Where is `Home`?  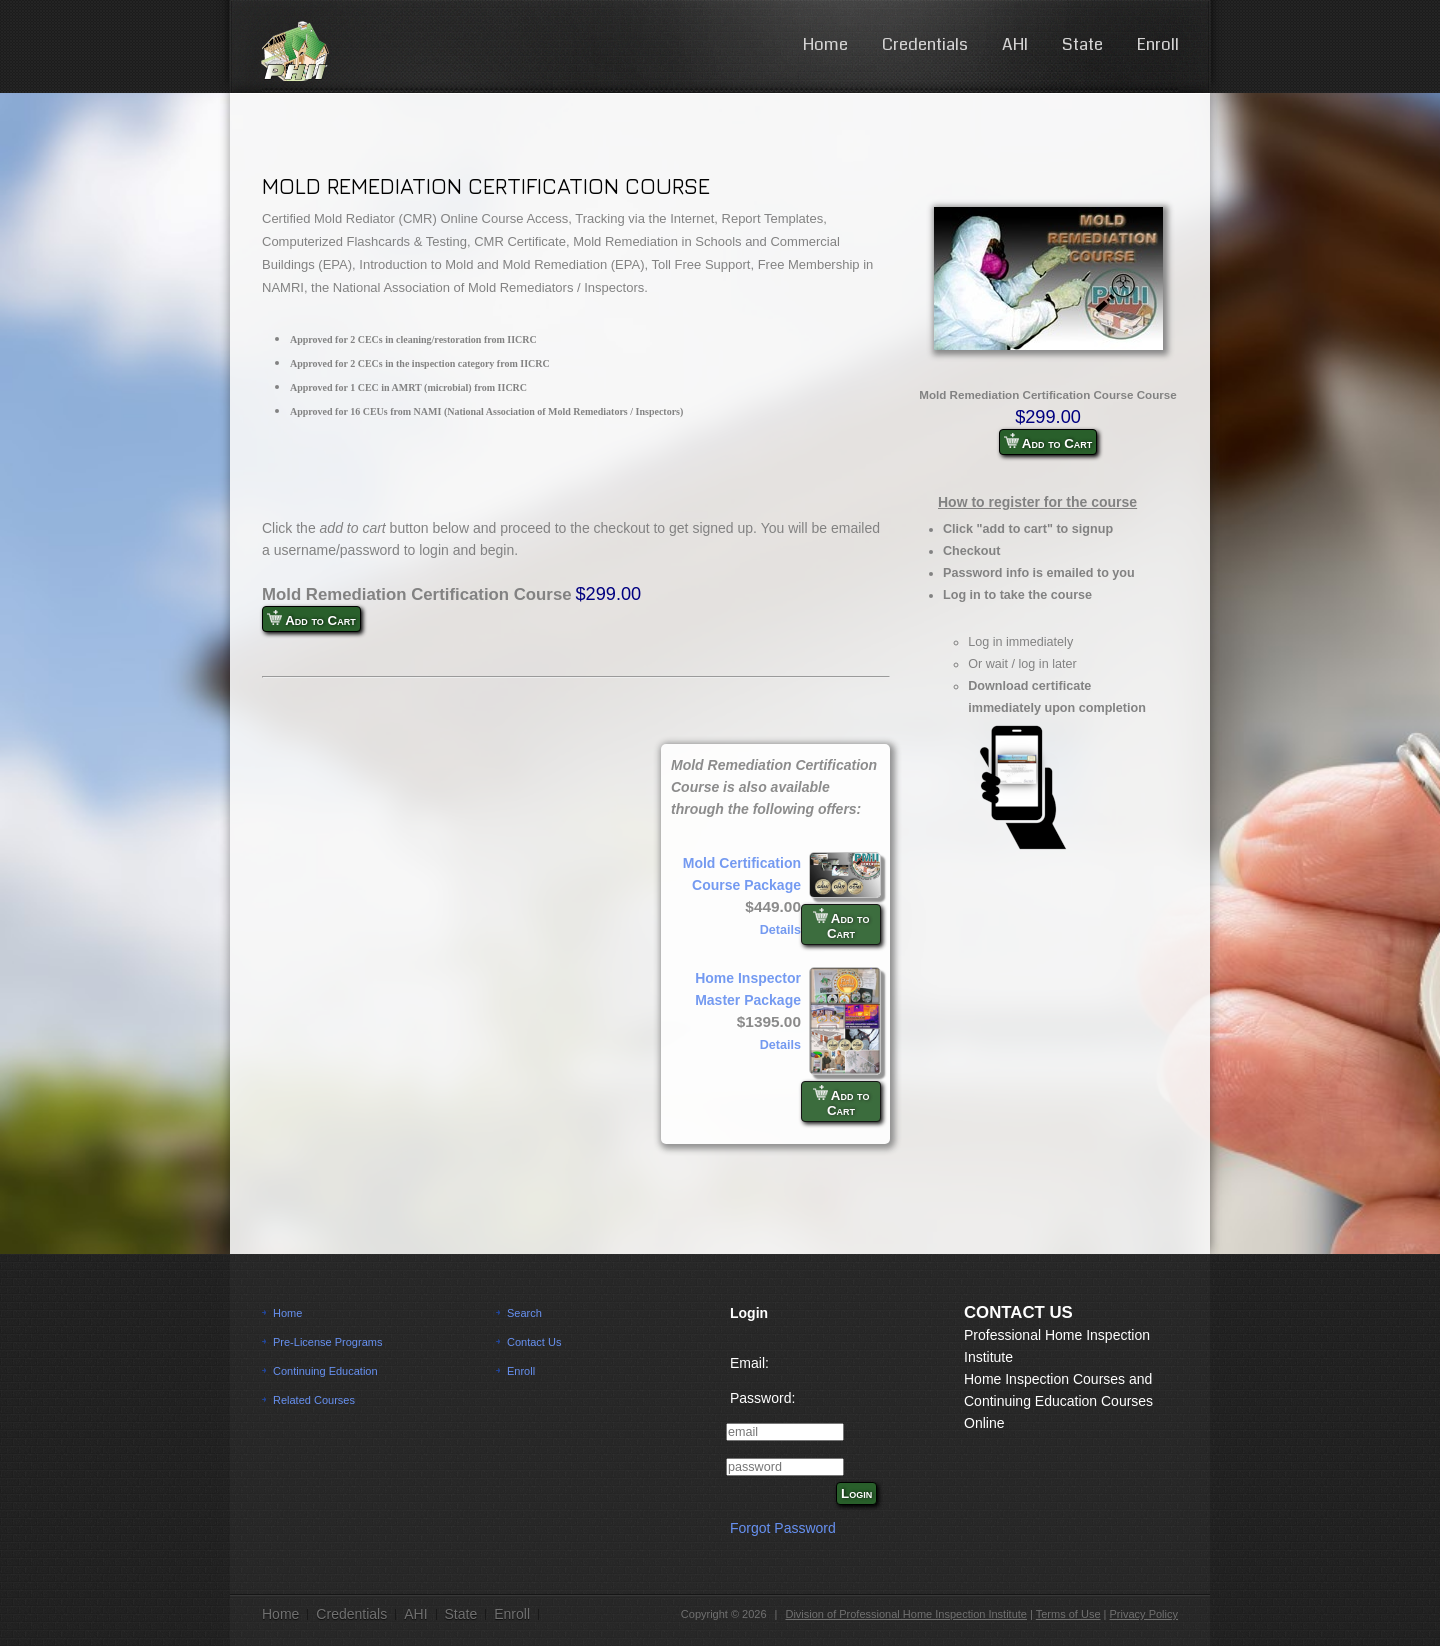
Home is located at coordinates (825, 44).